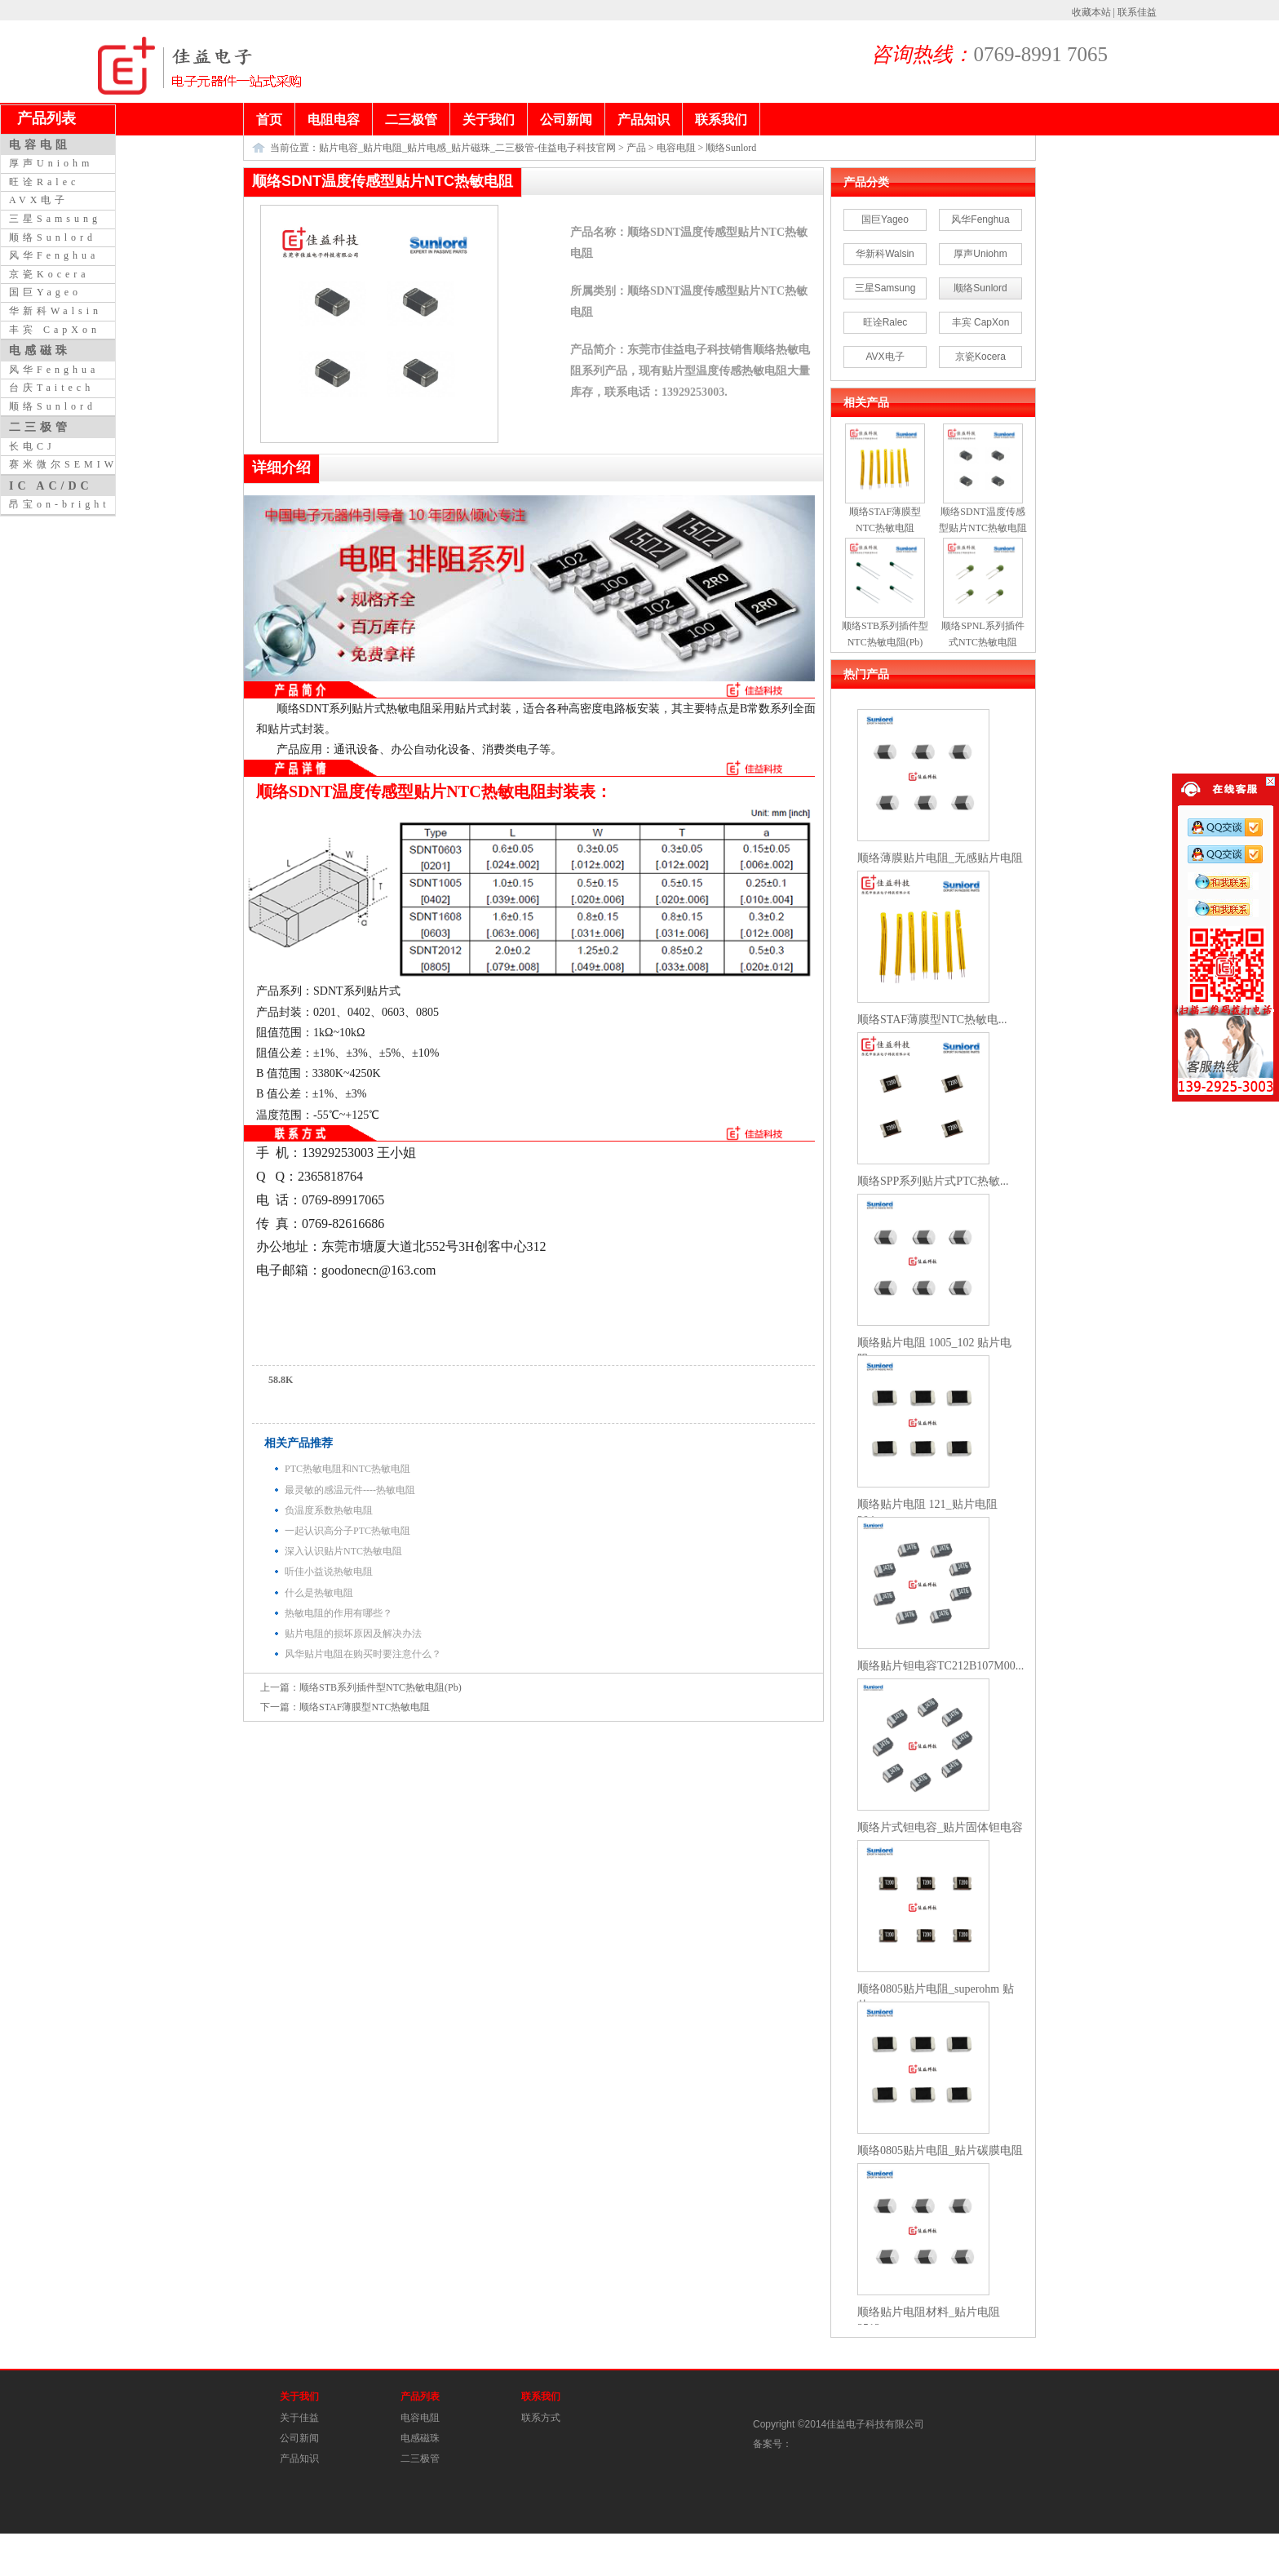 This screenshot has width=1279, height=2576. Describe the element at coordinates (343, 1551) in the screenshot. I see `深入认识贴片NTC热敏电阻` at that location.